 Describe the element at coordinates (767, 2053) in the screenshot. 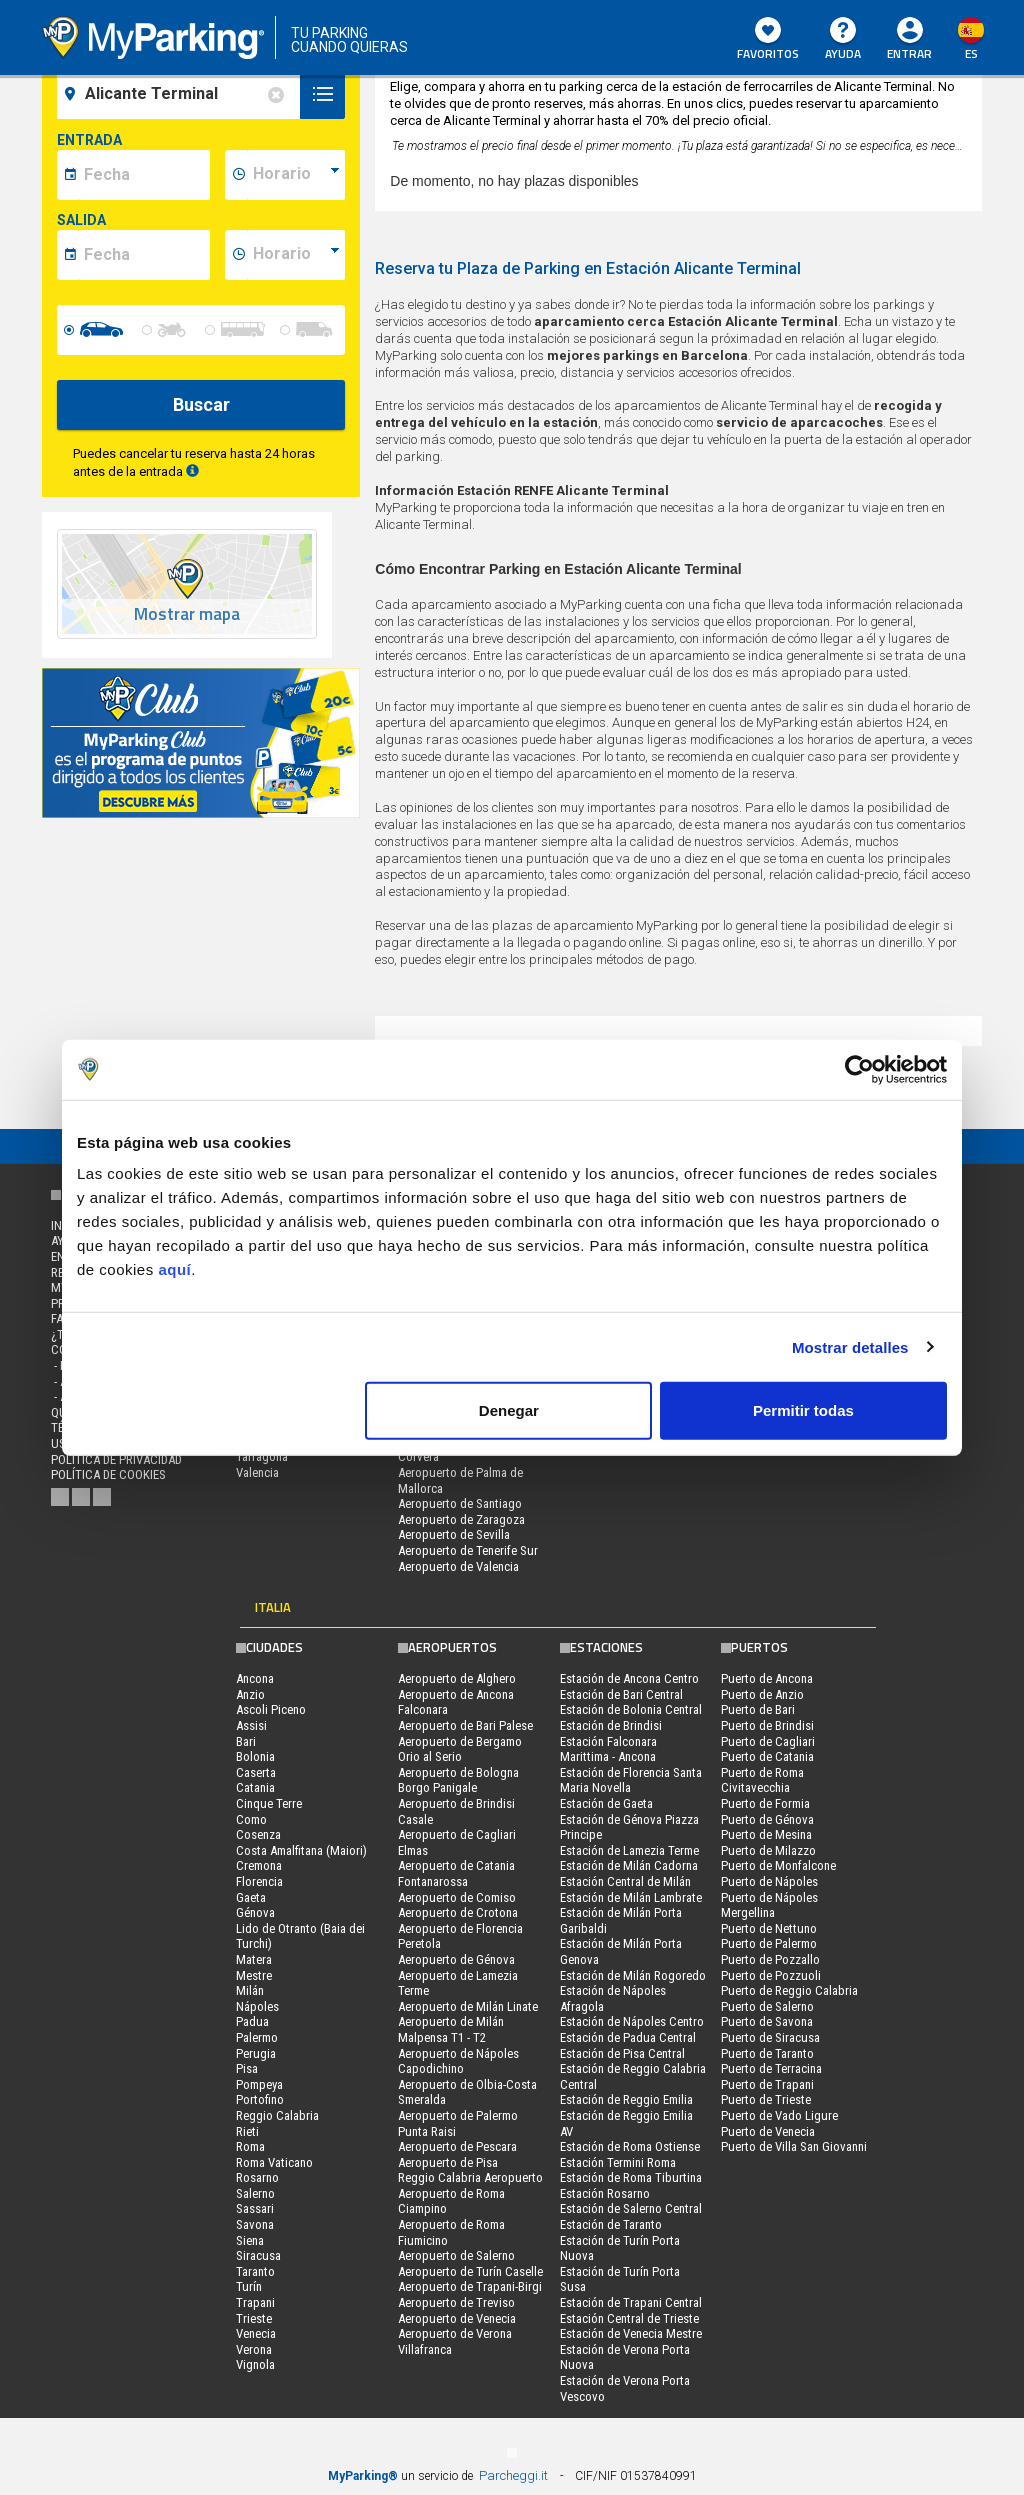

I see `Puerto de Taranto` at that location.